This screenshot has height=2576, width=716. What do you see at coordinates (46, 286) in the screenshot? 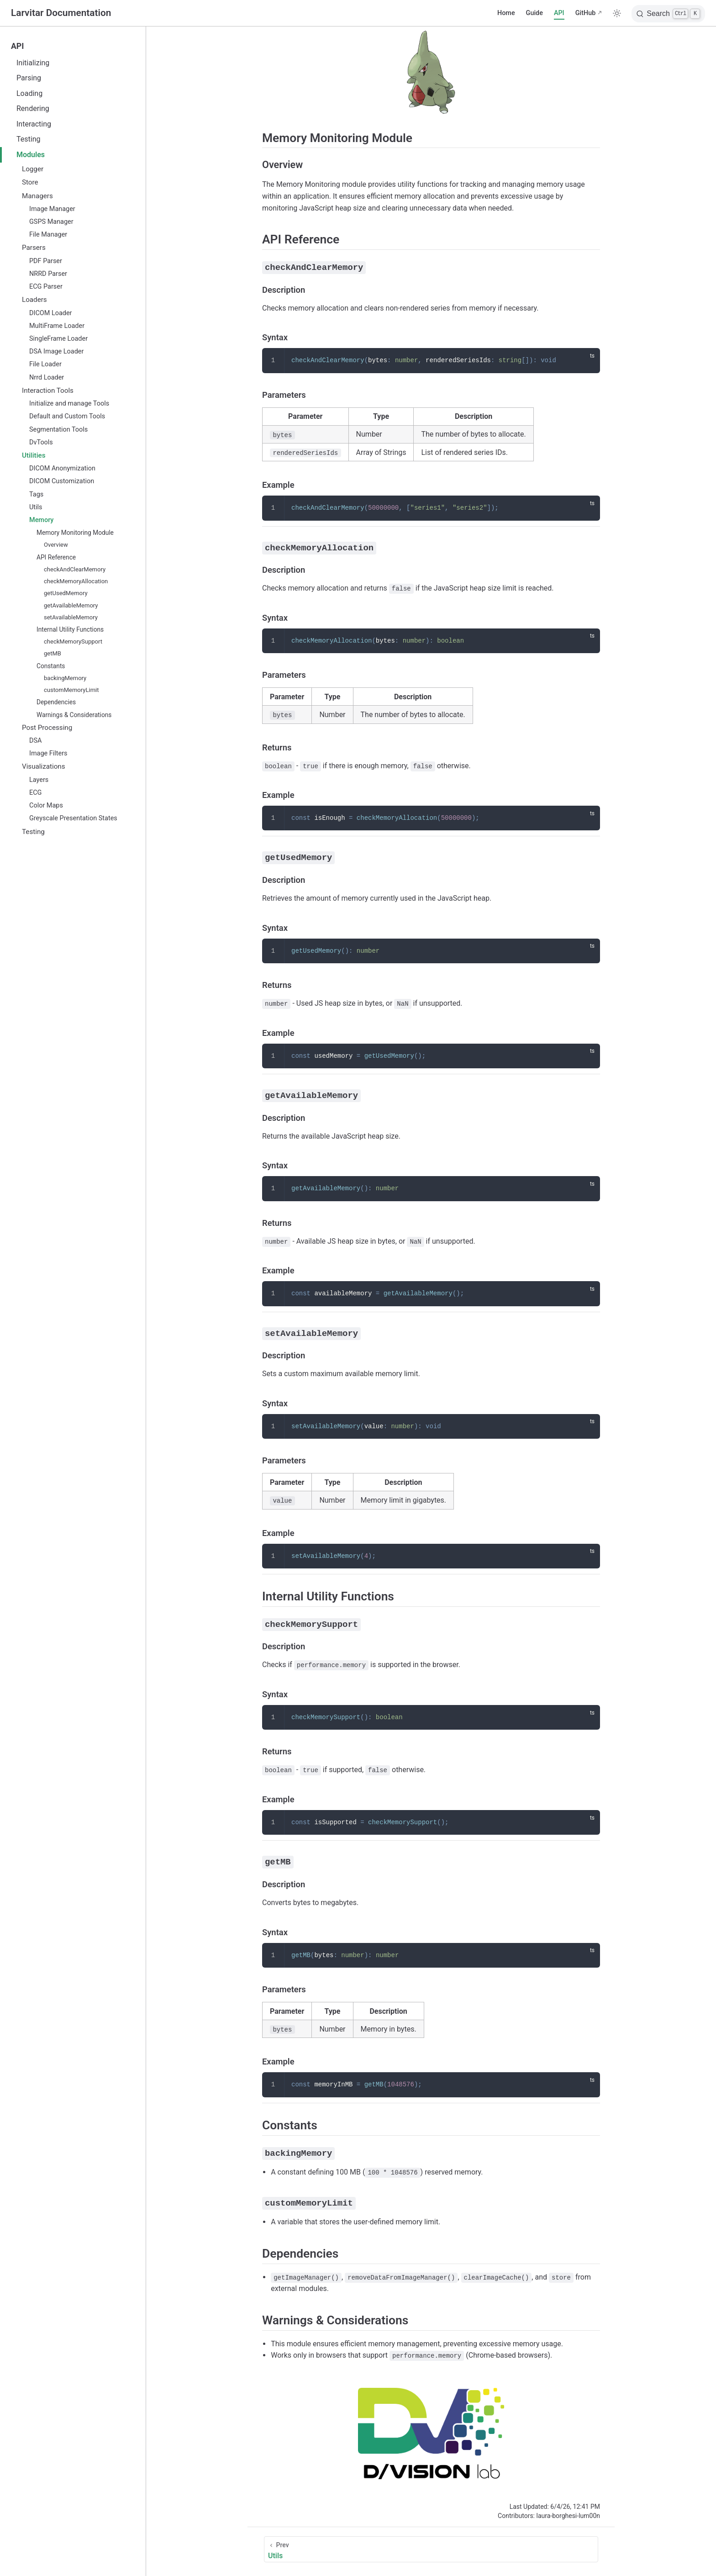
I see `ECG Parser` at bounding box center [46, 286].